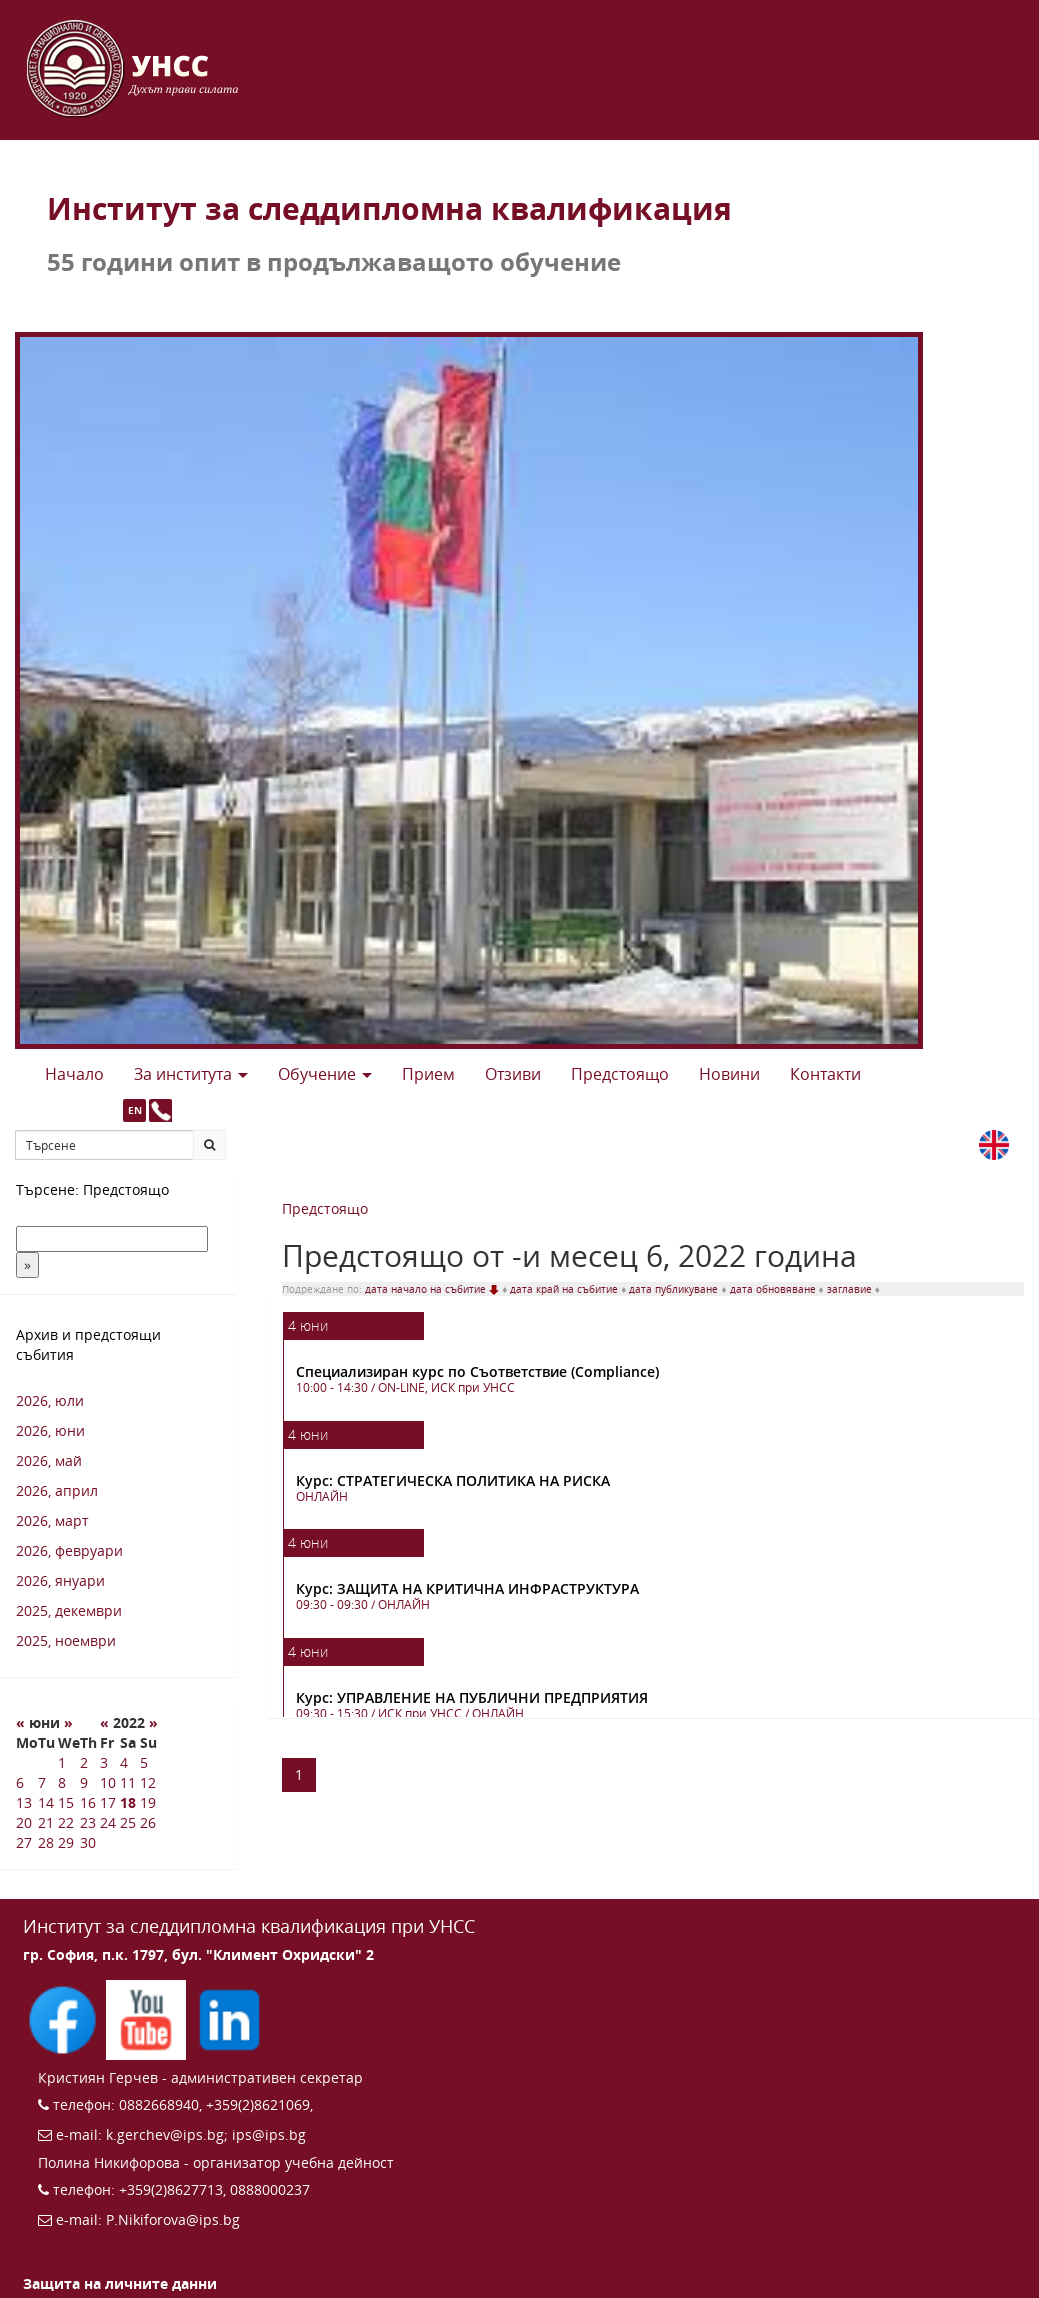  What do you see at coordinates (144, 1762) in the screenshot?
I see `5 [5 6 2022 г.]` at bounding box center [144, 1762].